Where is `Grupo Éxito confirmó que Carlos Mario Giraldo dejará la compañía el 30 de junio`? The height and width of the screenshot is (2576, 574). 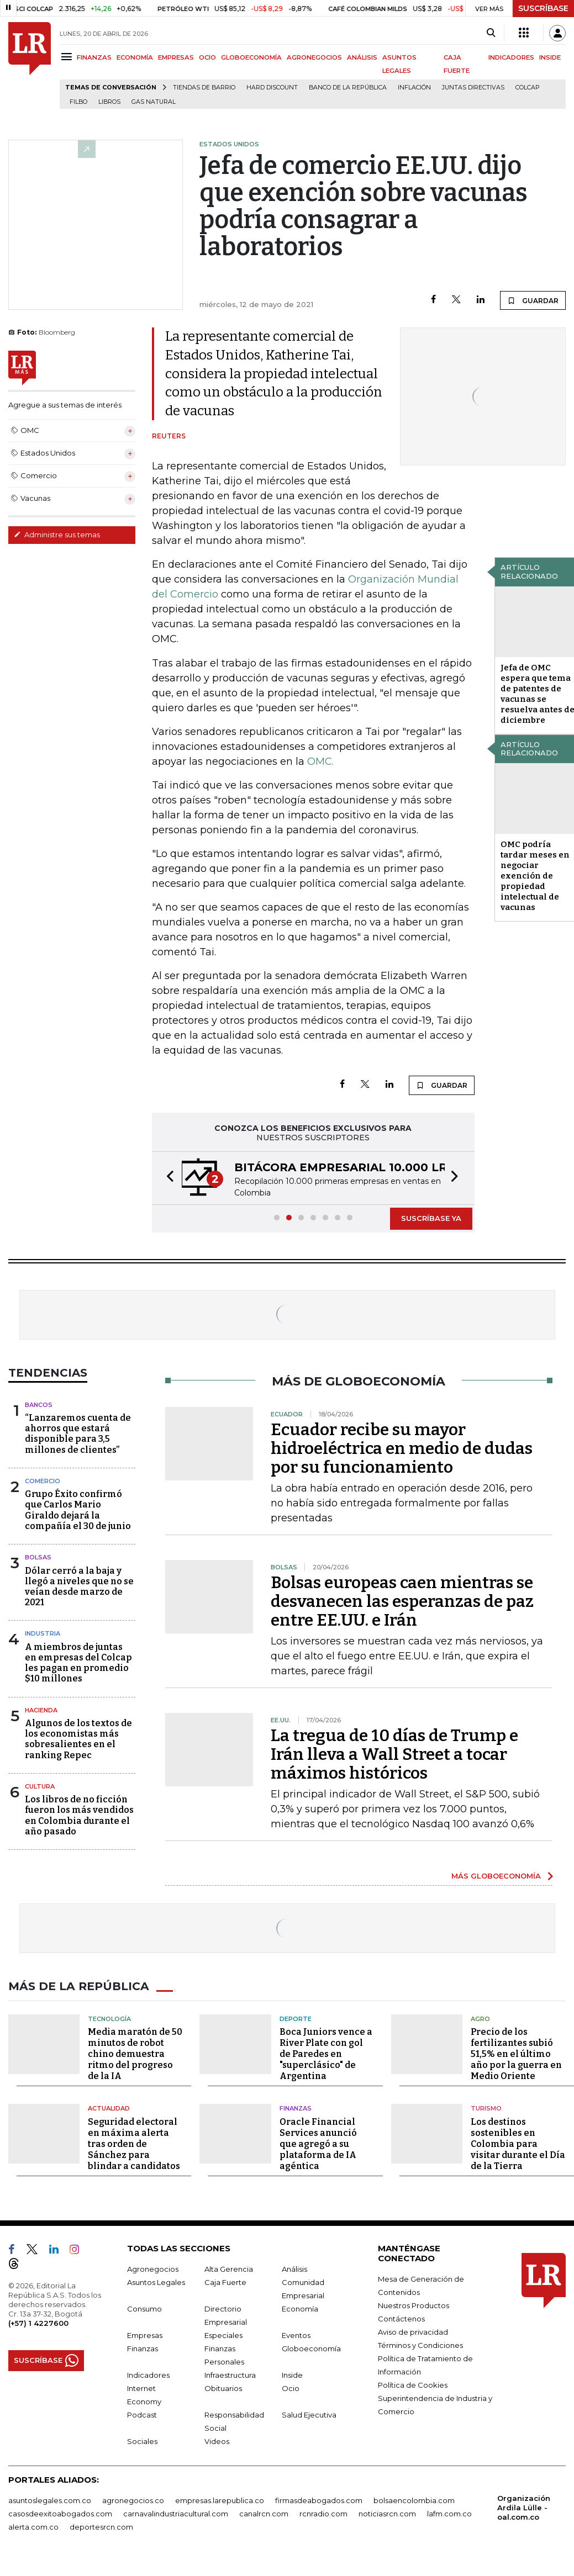 Grupo Éxito confirmó que Carlos Mario Giraldo dejará la compañía el 30 de junio is located at coordinates (78, 1510).